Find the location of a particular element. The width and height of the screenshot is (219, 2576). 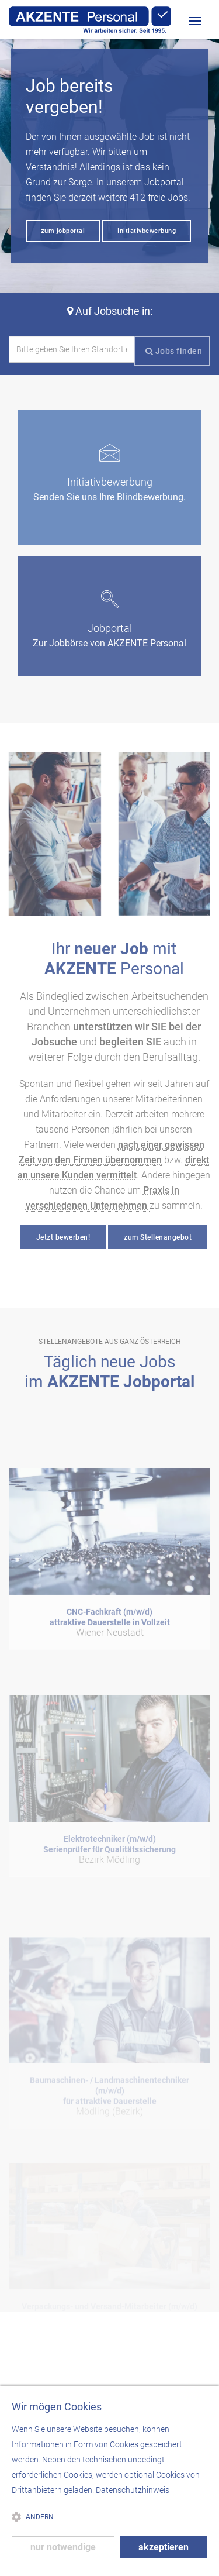

zum Stellenangebot is located at coordinates (158, 1237).